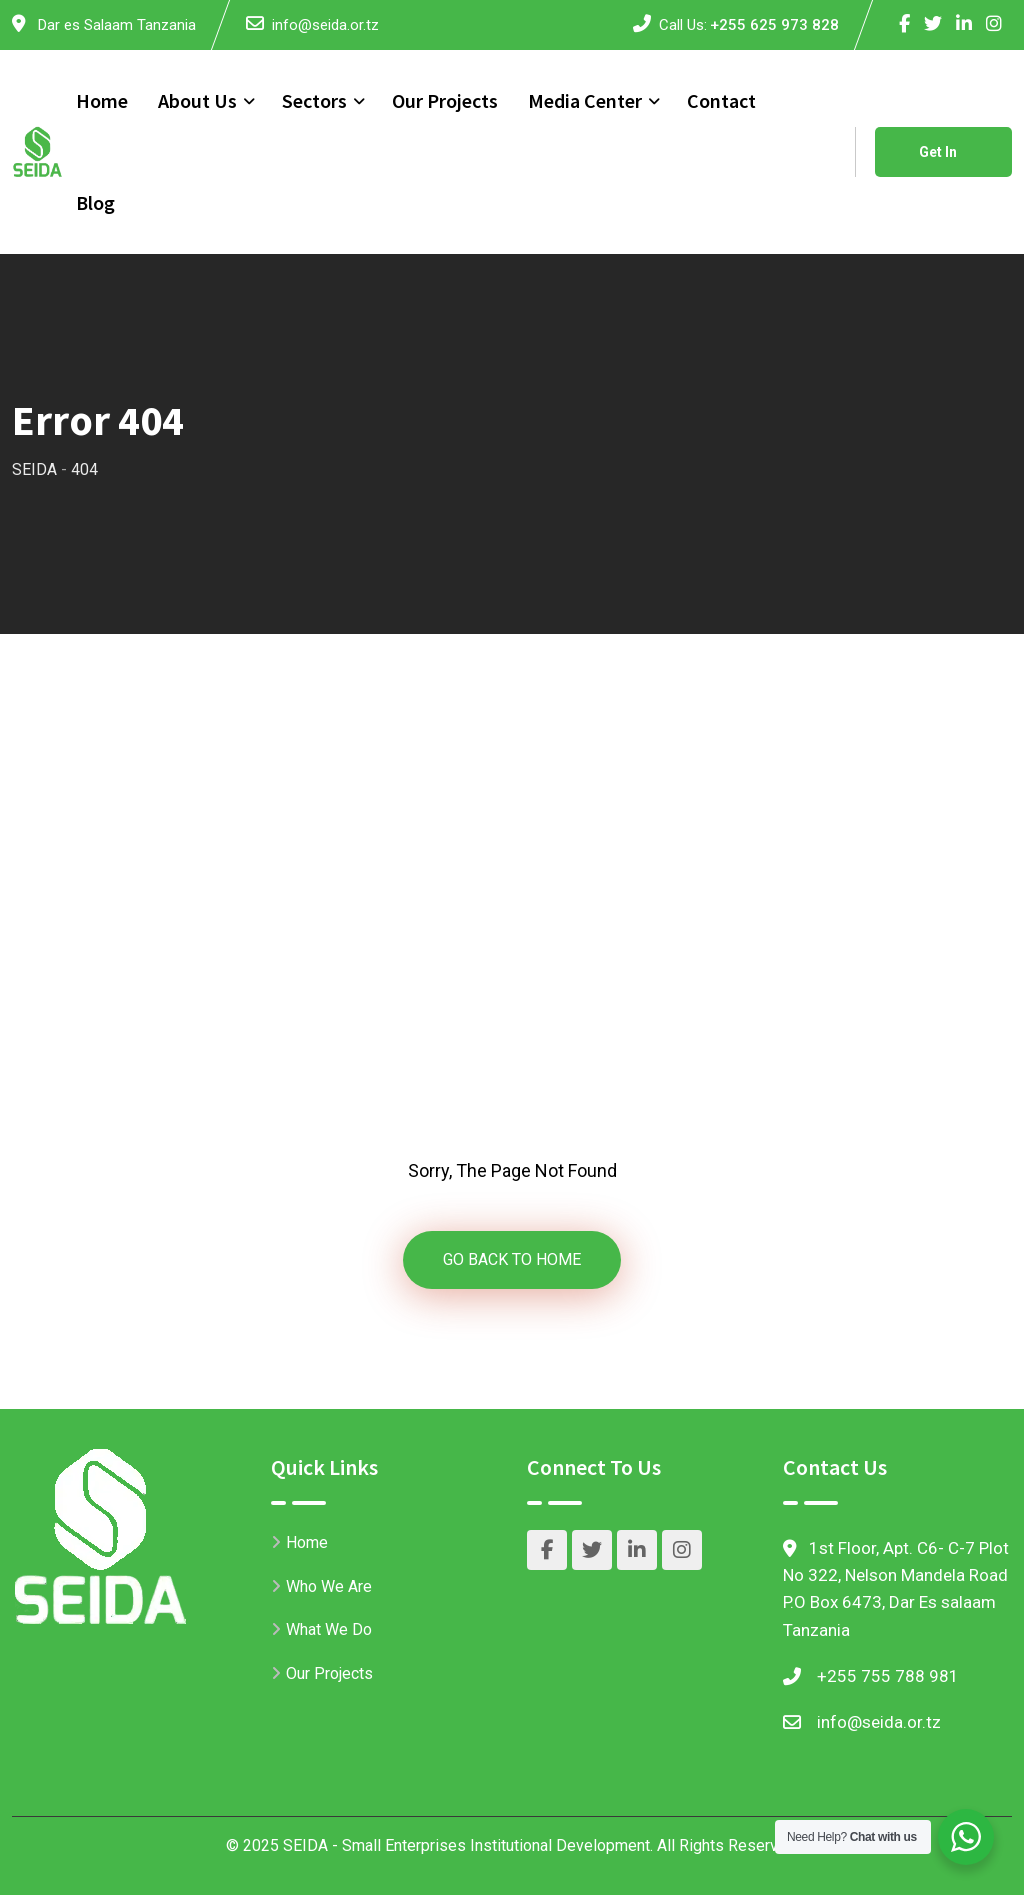  Describe the element at coordinates (585, 100) in the screenshot. I see `Media Center` at that location.